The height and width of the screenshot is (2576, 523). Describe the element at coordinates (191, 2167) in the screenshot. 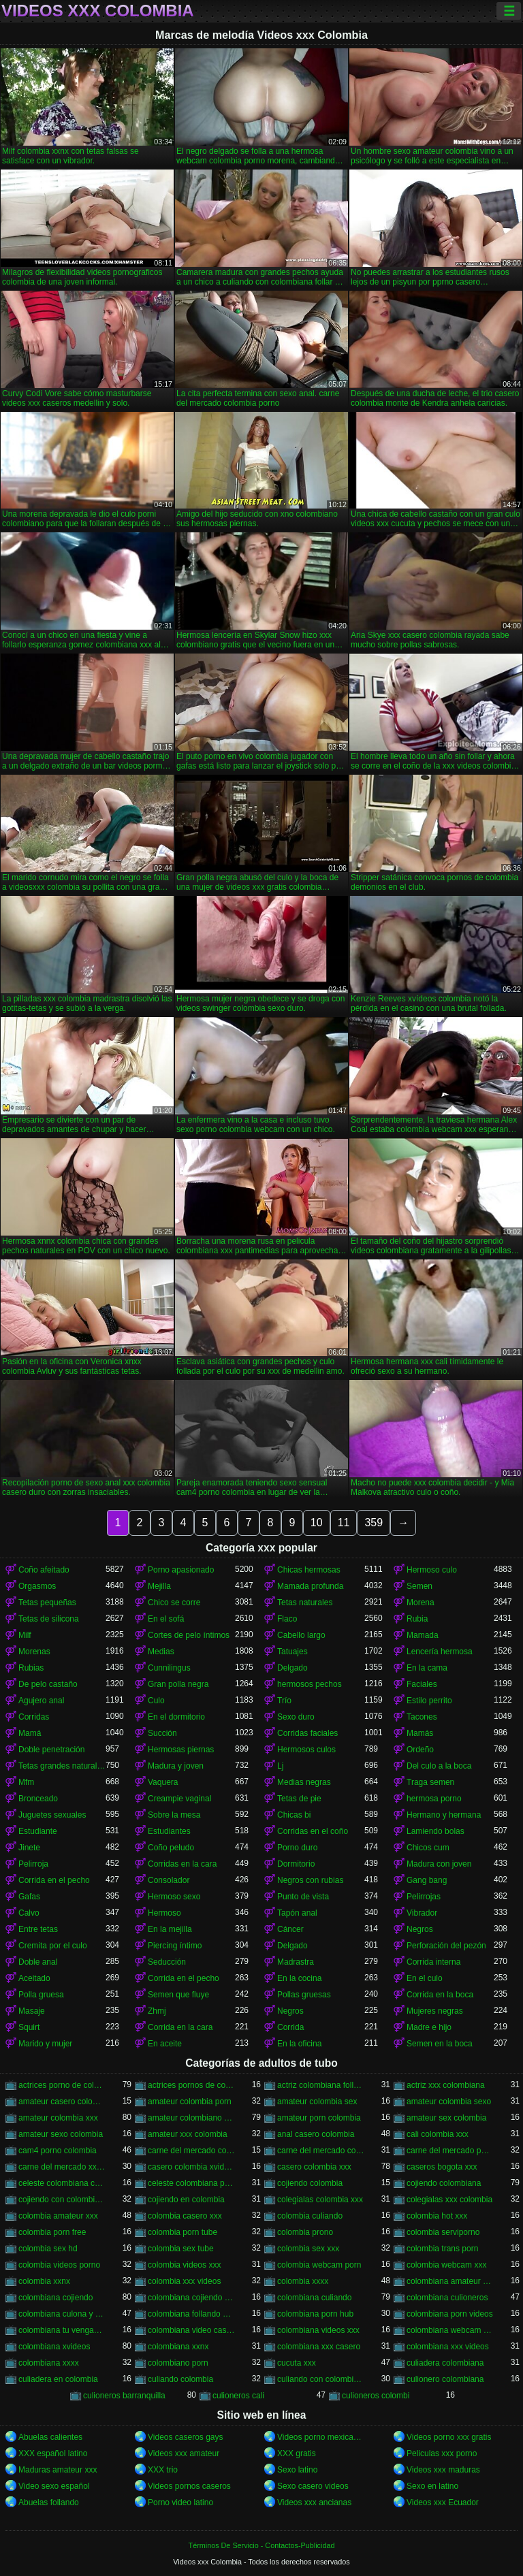

I see `casero colombia xvideos` at that location.